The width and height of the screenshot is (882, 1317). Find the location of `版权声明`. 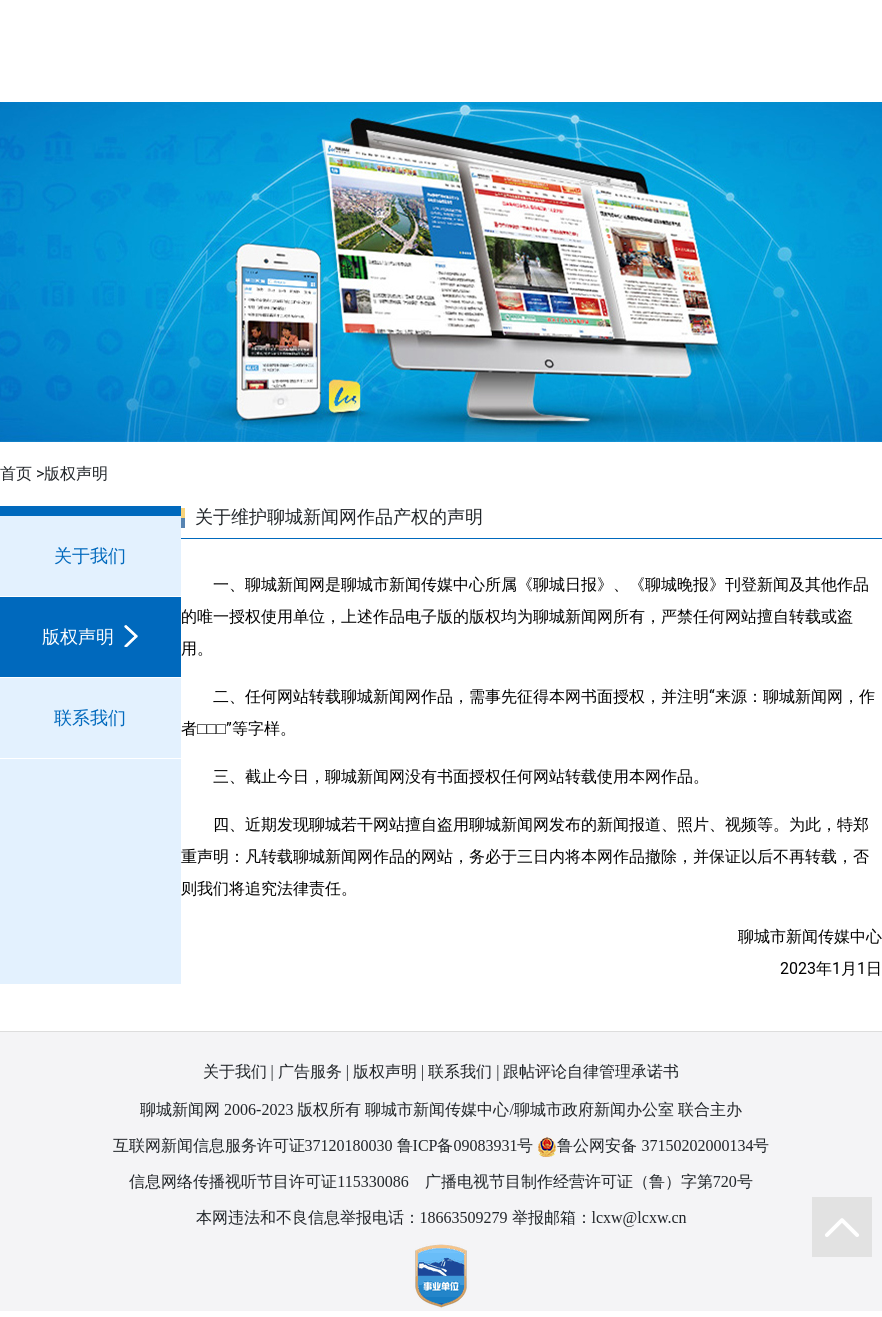

版权声明 is located at coordinates (90, 636).